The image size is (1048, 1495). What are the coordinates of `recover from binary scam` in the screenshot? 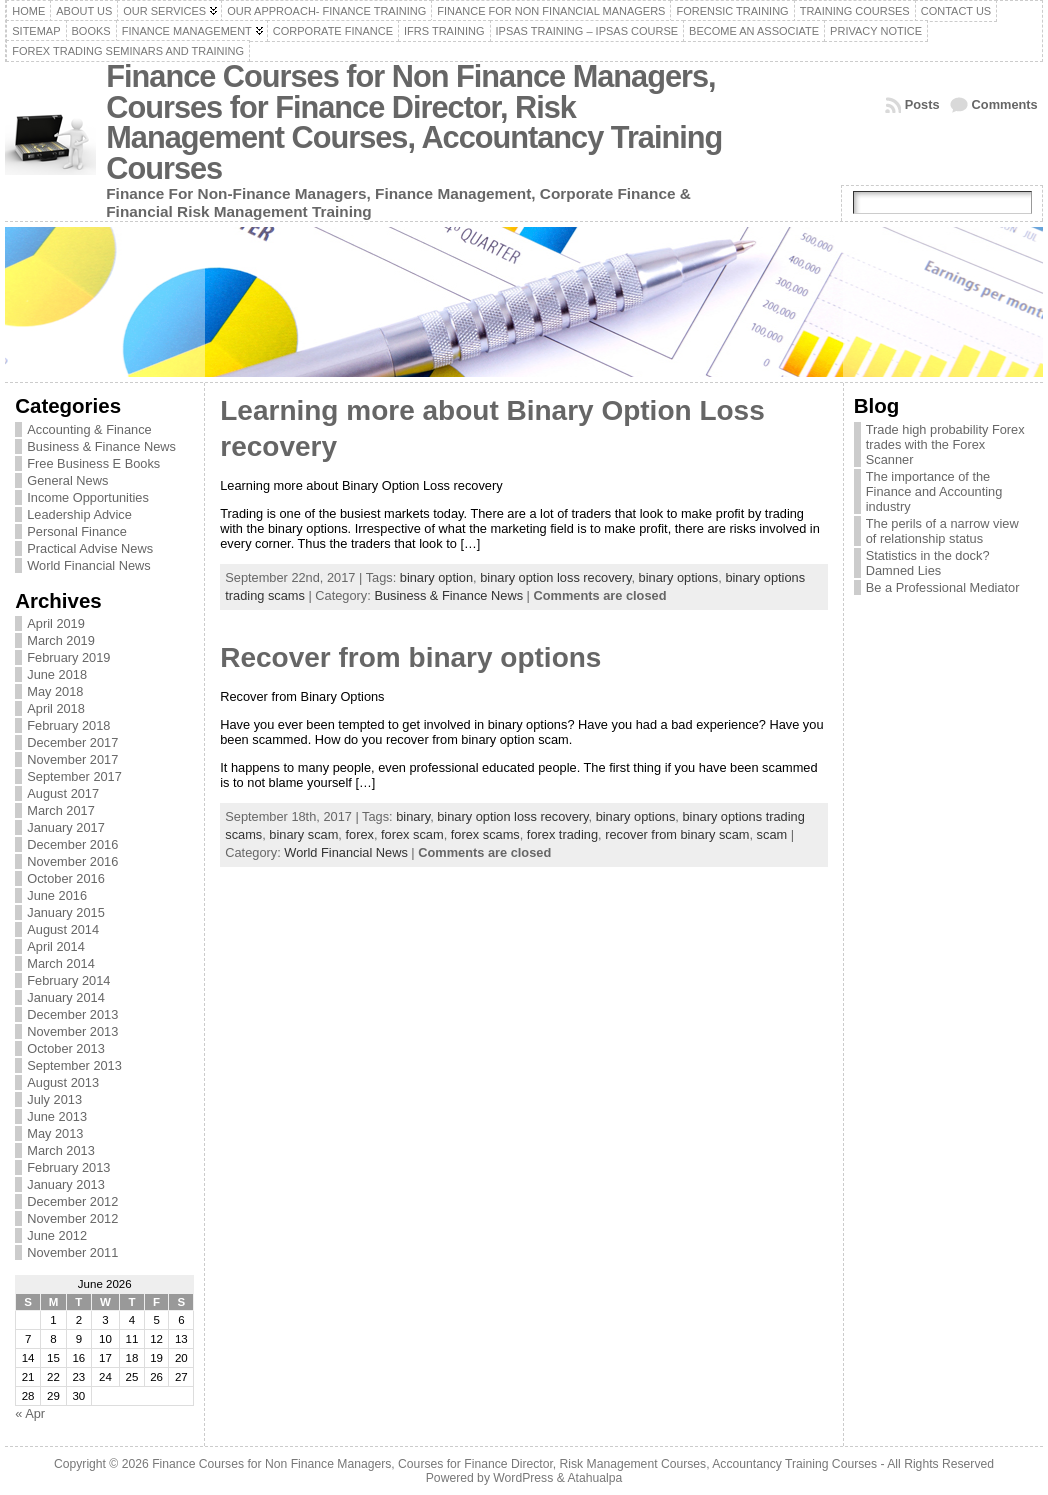 It's located at (677, 834).